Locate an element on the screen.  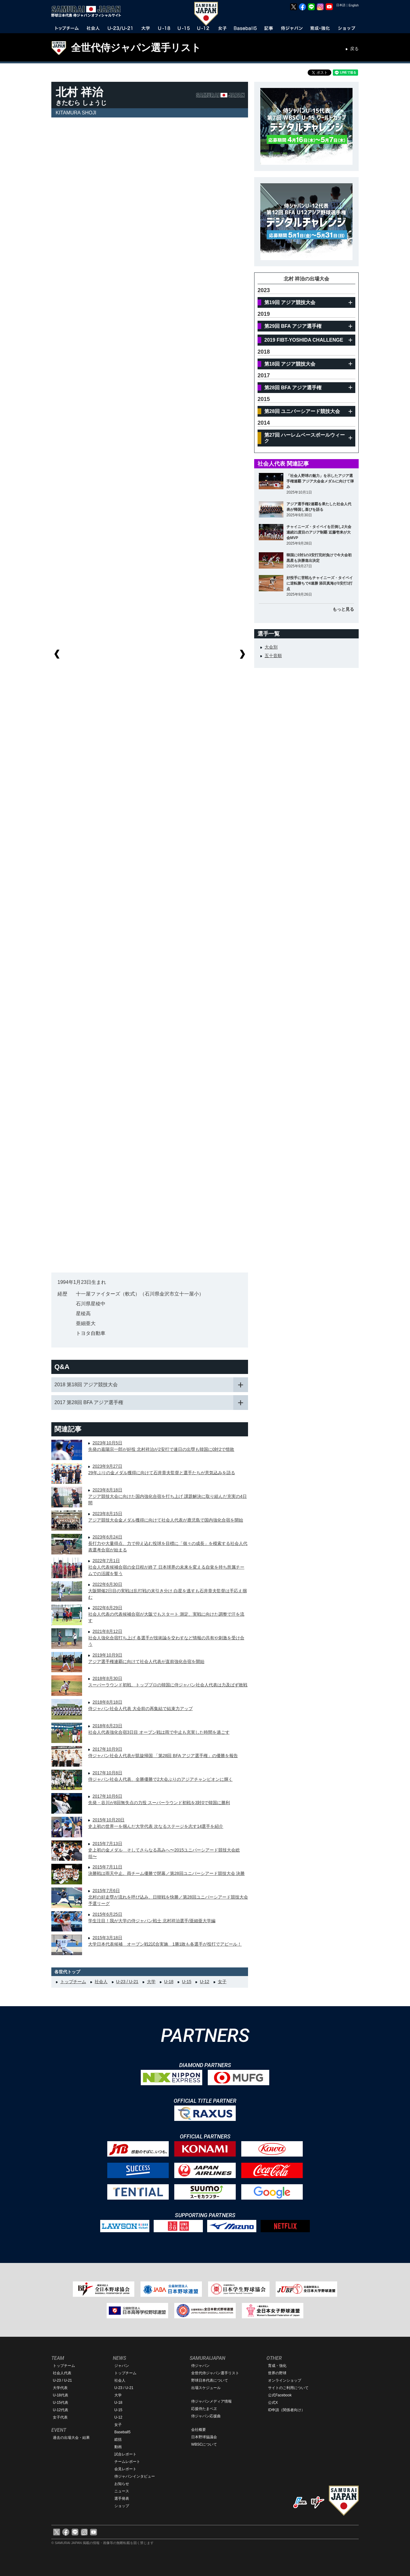
女子 is located at coordinates (222, 1981).